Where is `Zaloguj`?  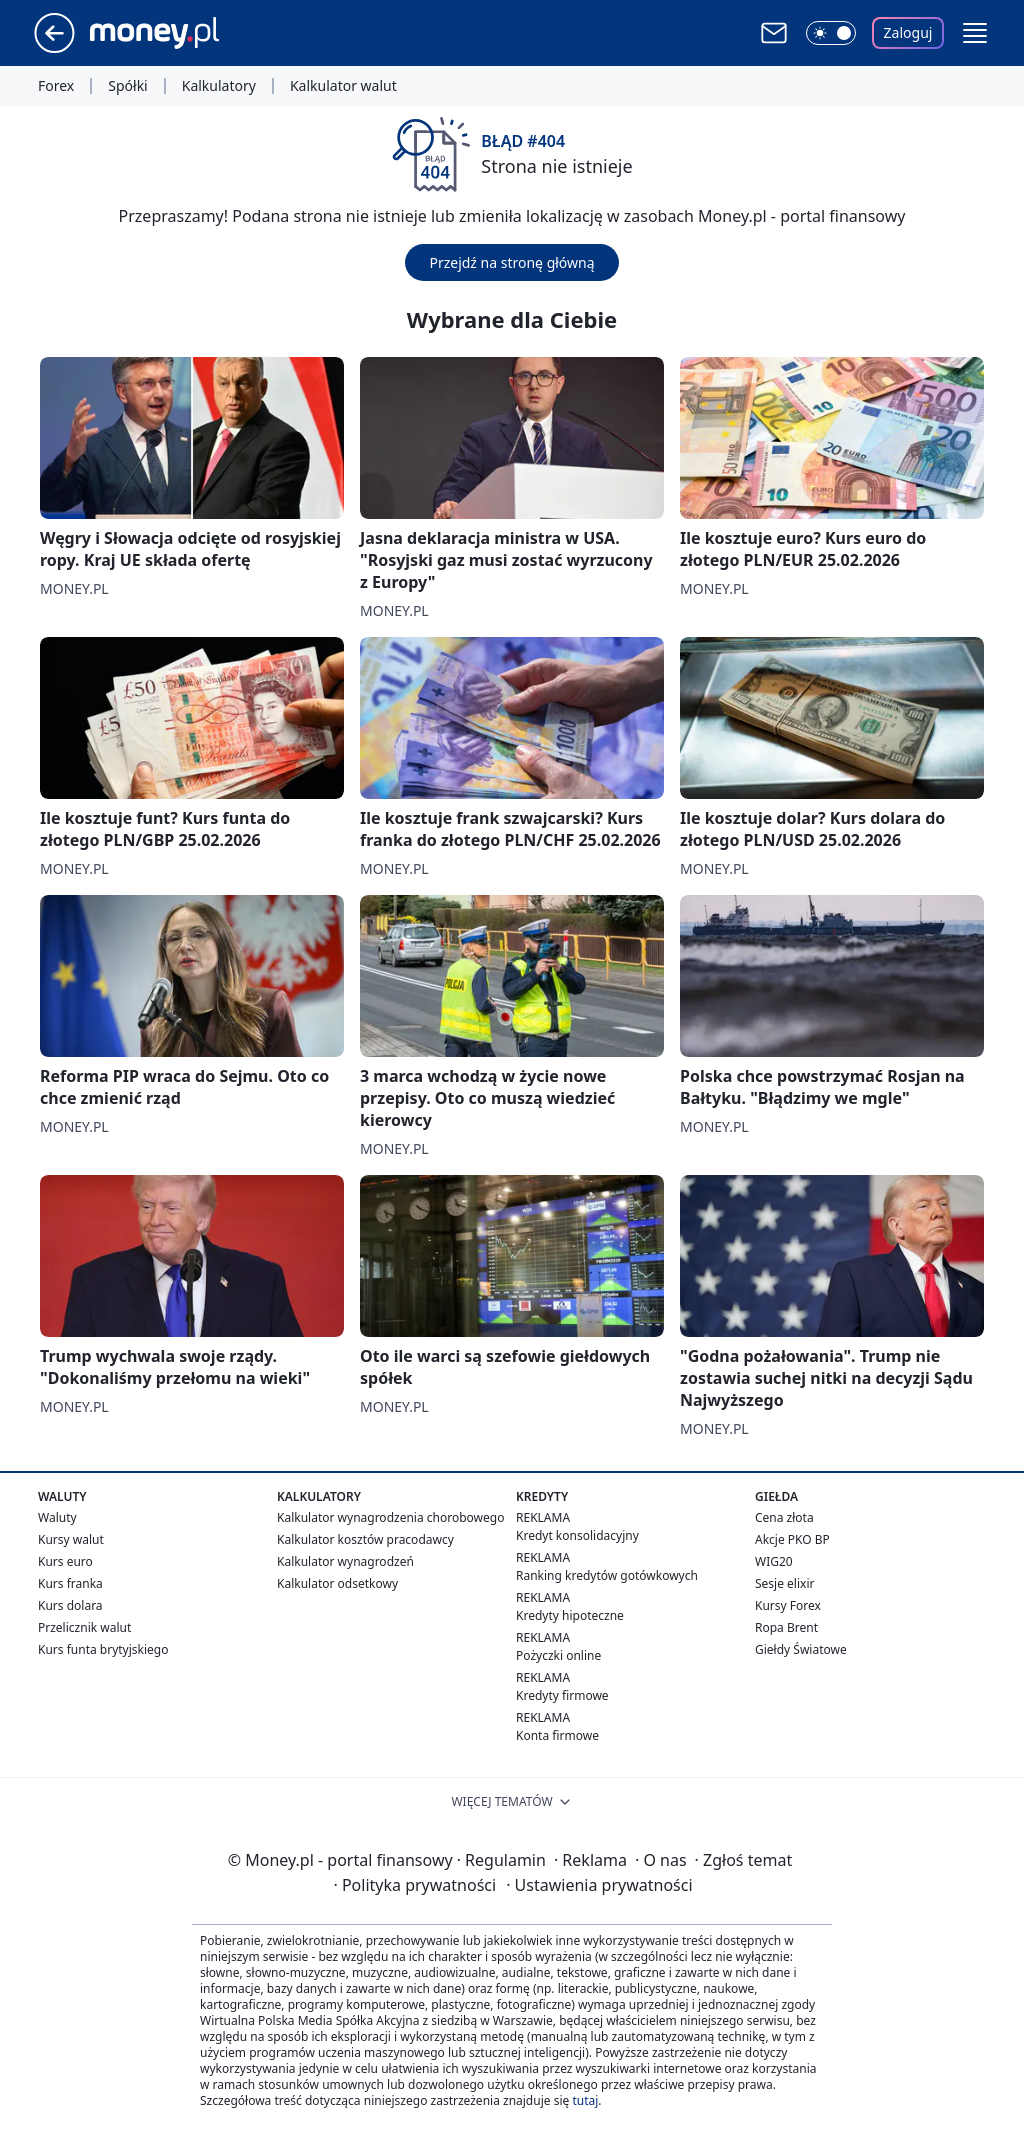
Zaloguj is located at coordinates (908, 32).